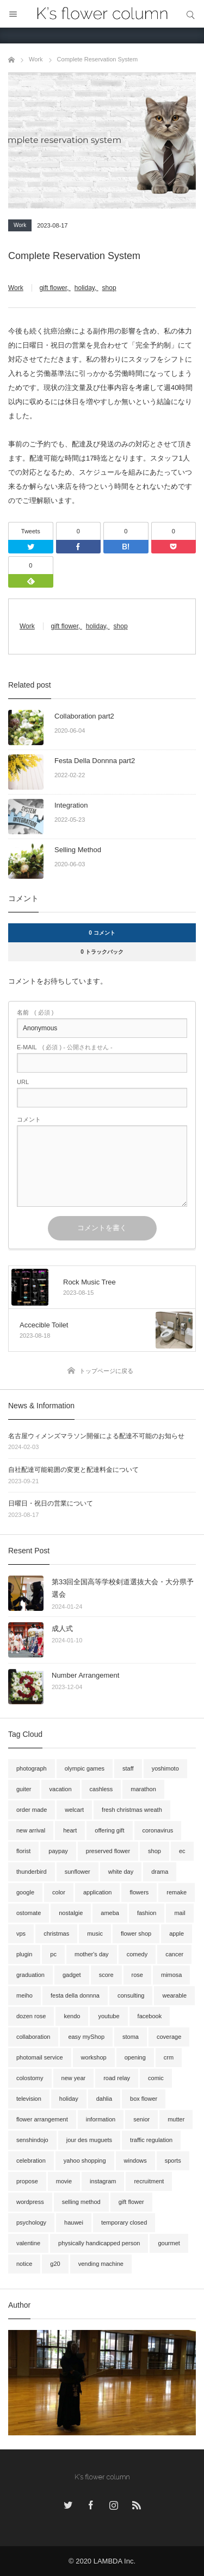  Describe the element at coordinates (55, 2263) in the screenshot. I see `g20` at that location.